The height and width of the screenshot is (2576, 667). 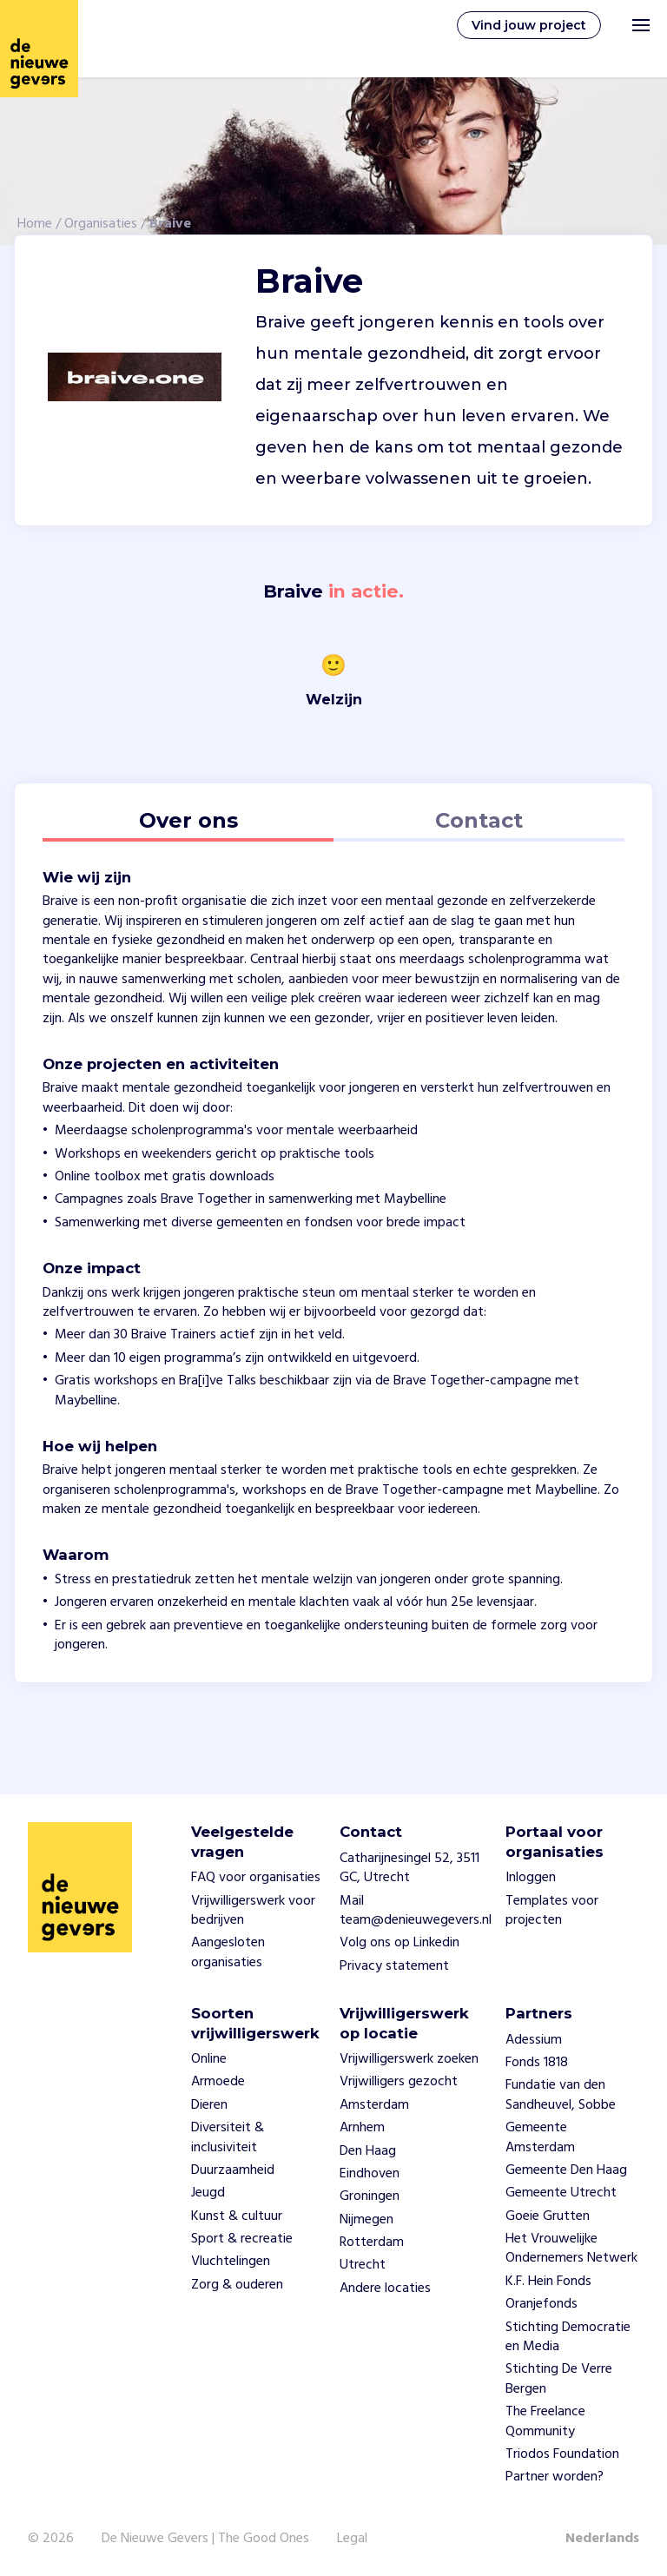 I want to click on The Freelance Qommunity, so click(x=545, y=2421).